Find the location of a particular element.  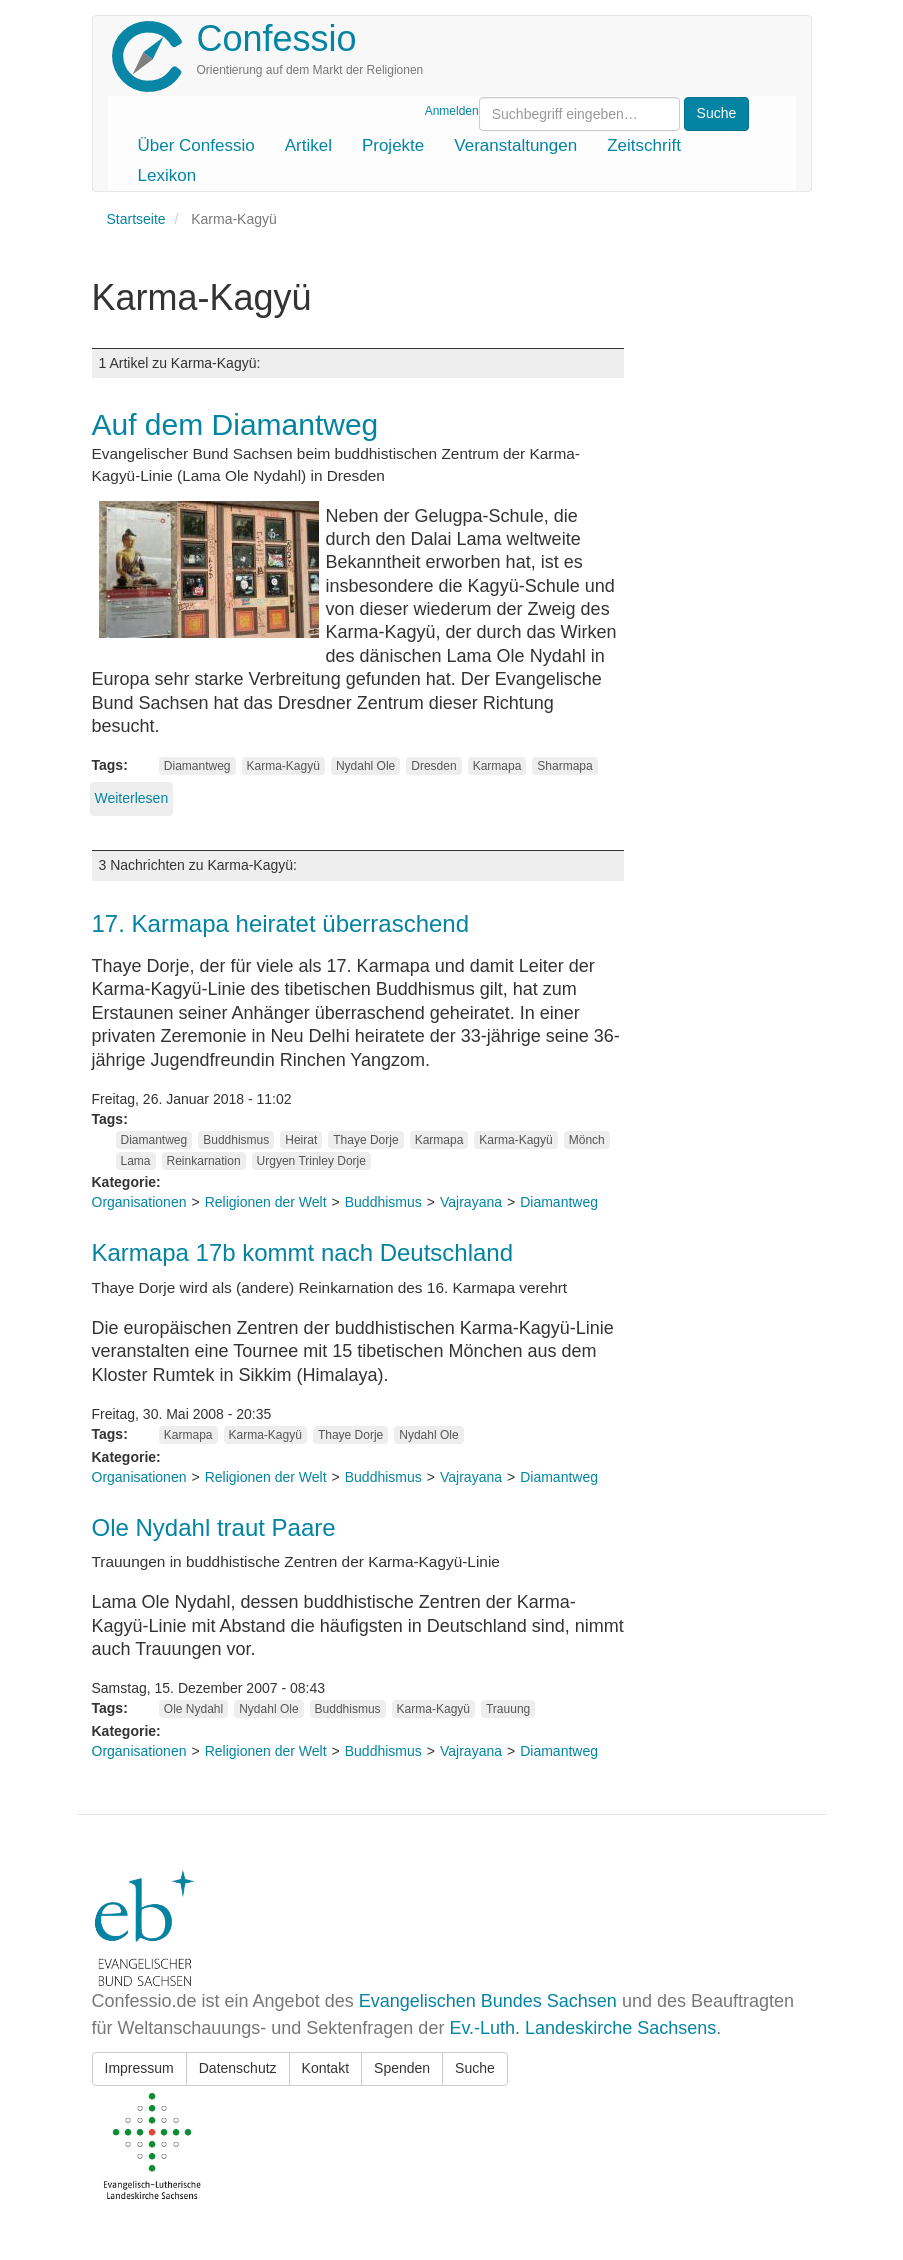

Vajrayana is located at coordinates (471, 1202).